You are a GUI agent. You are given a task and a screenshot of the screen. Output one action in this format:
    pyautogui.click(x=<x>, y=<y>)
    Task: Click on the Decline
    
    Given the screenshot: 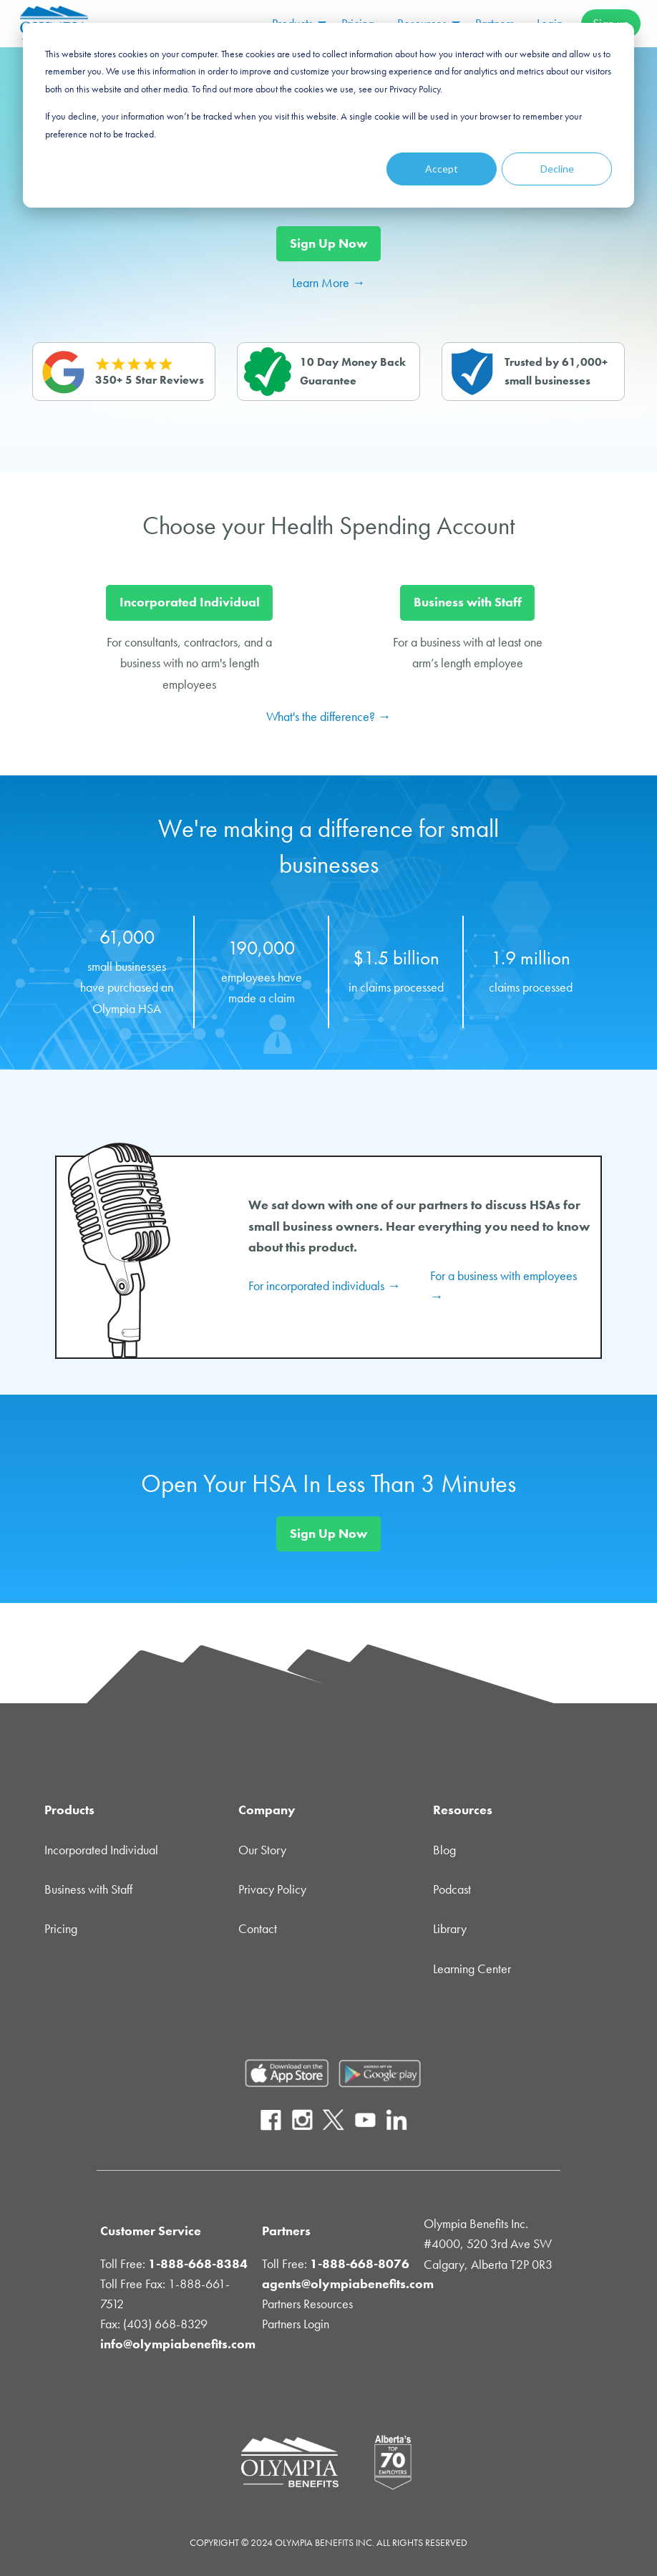 What is the action you would take?
    pyautogui.click(x=557, y=169)
    